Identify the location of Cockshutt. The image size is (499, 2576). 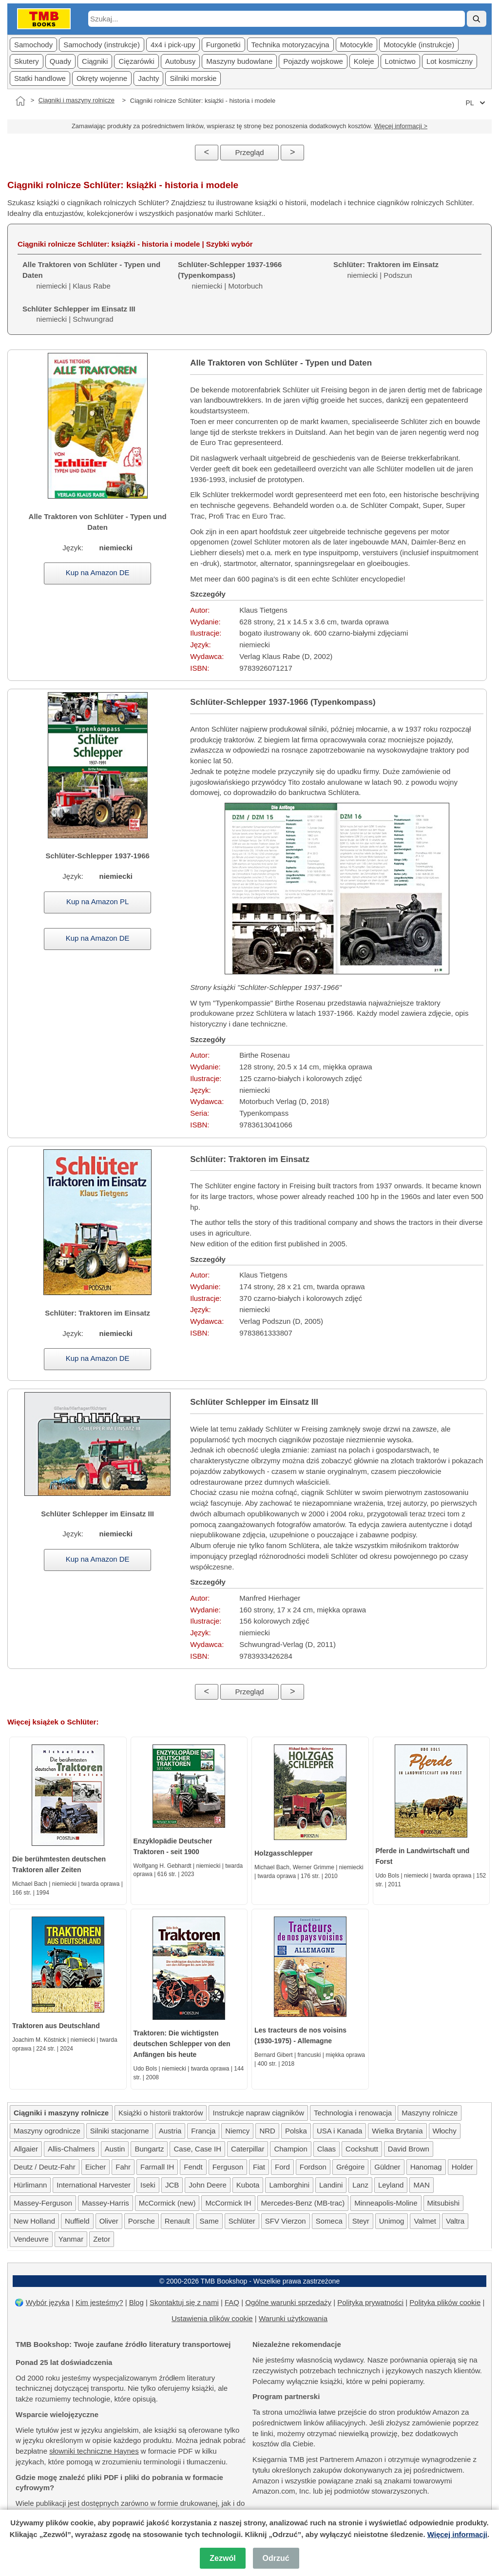
(361, 2149).